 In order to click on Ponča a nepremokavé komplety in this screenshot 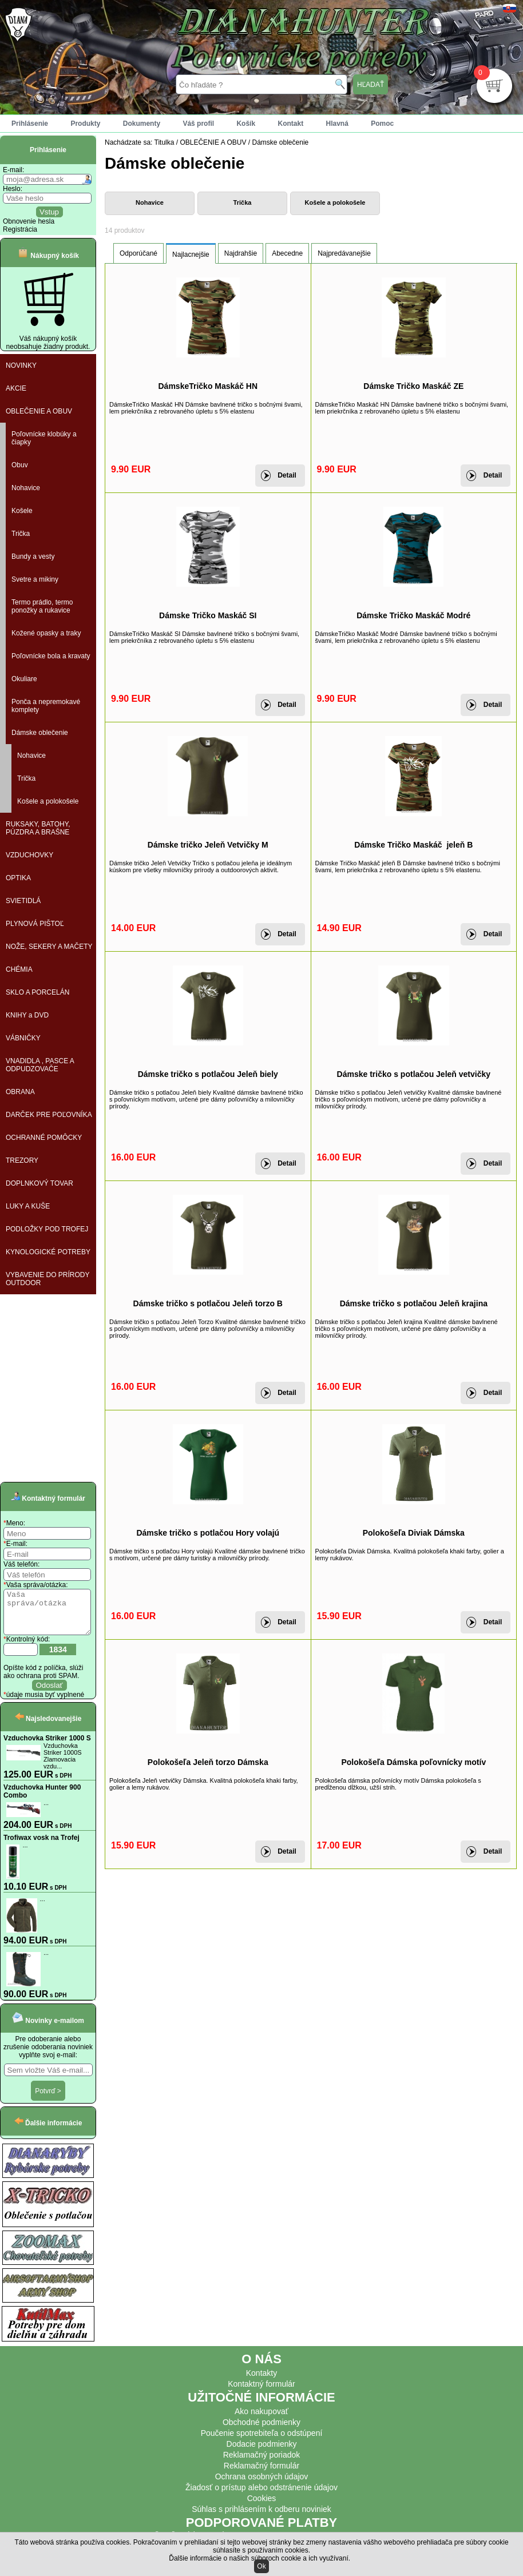, I will do `click(45, 706)`.